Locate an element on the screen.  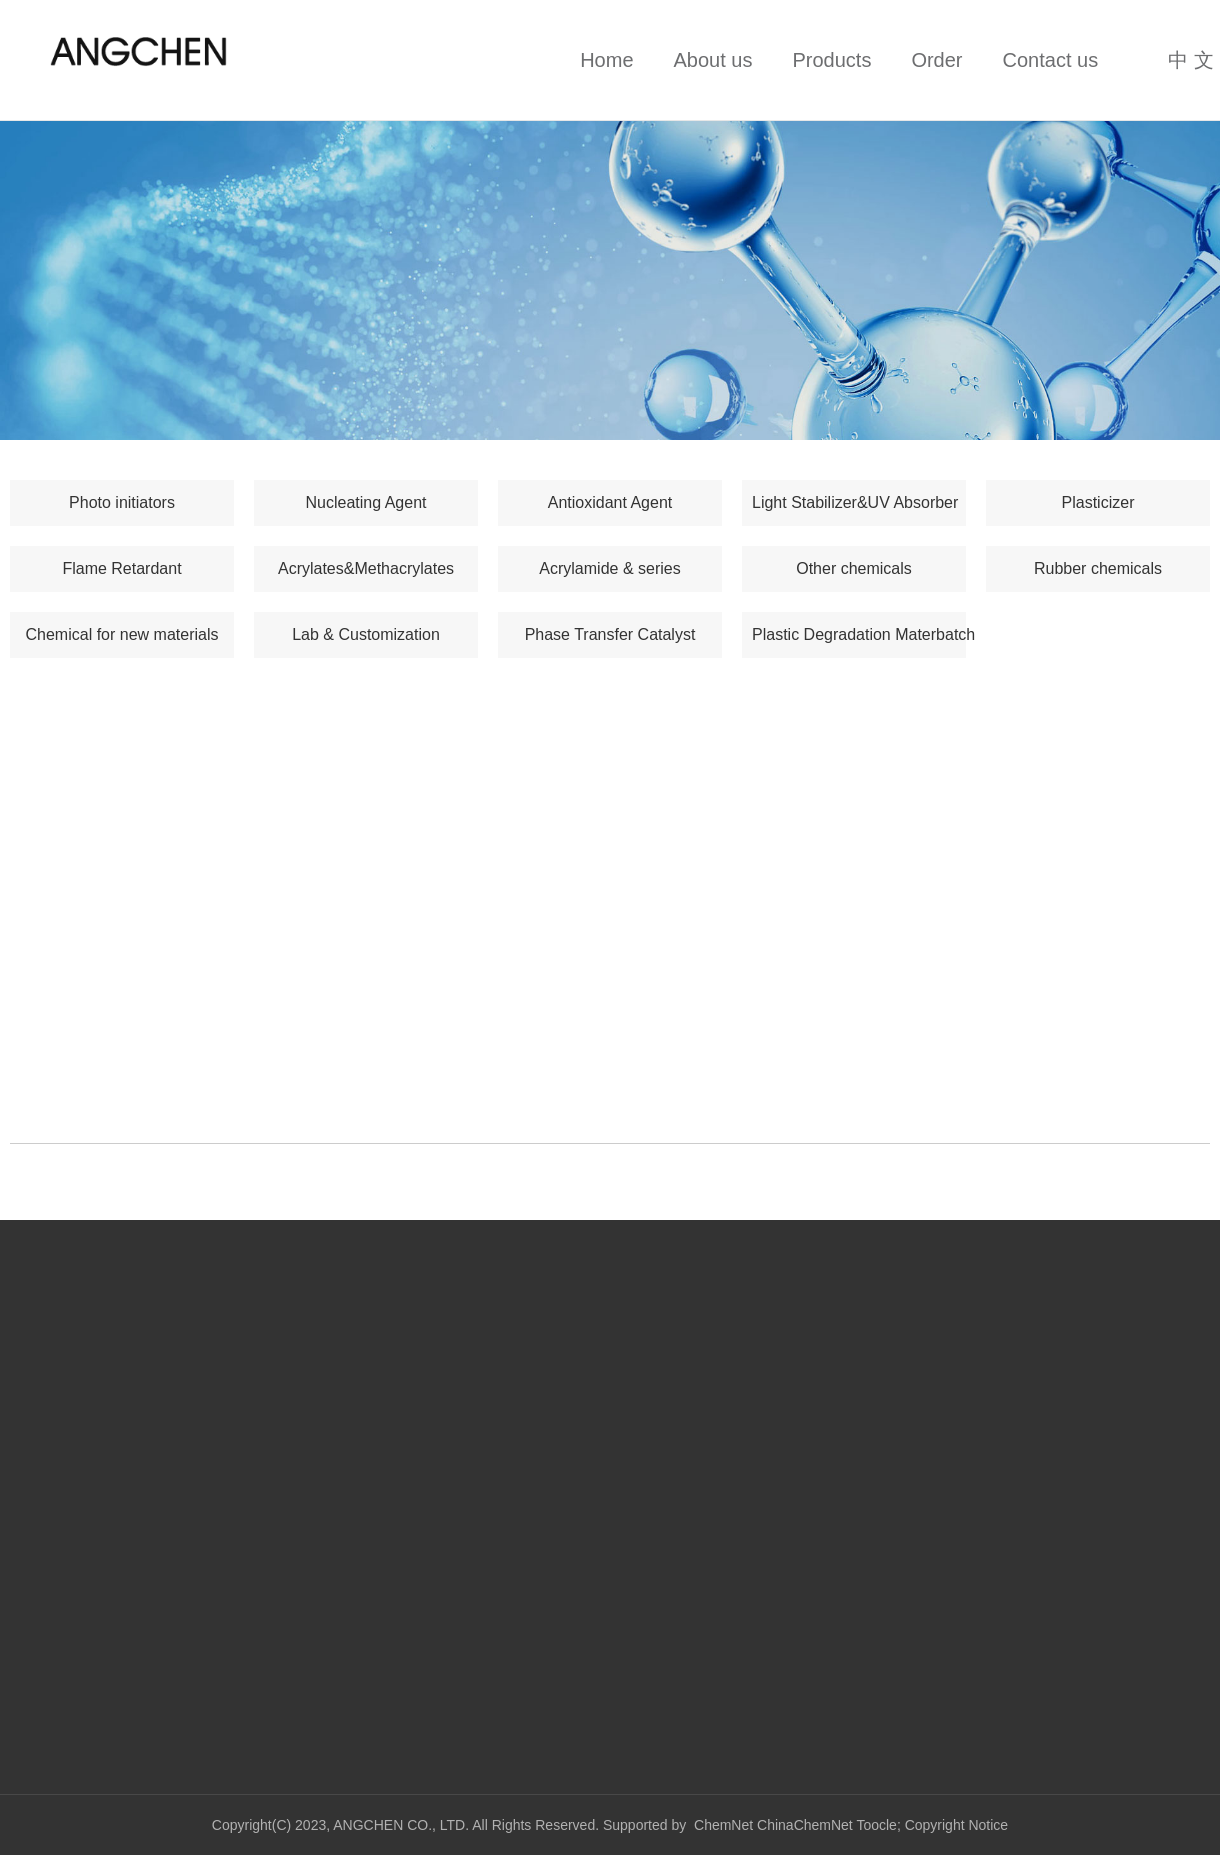
Plastic Degradation Materbatch is located at coordinates (859, 634).